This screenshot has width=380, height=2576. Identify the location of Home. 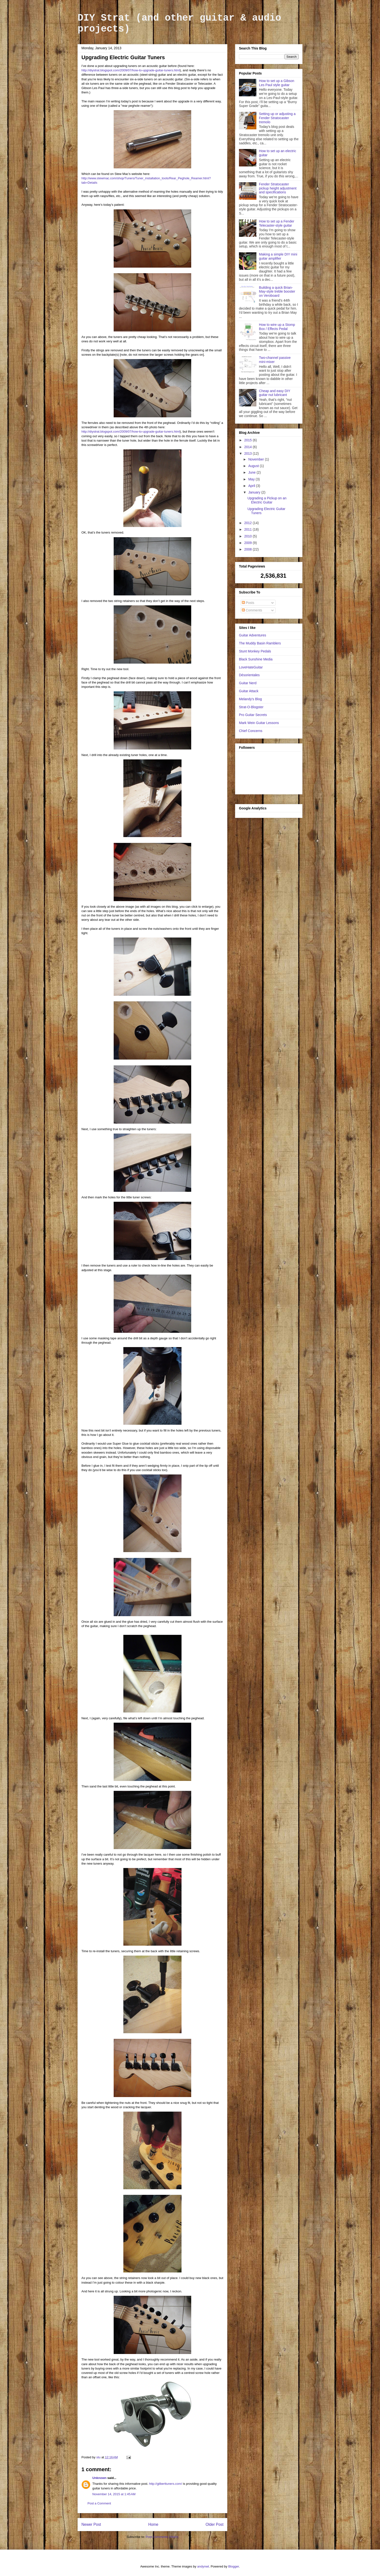
(153, 2524).